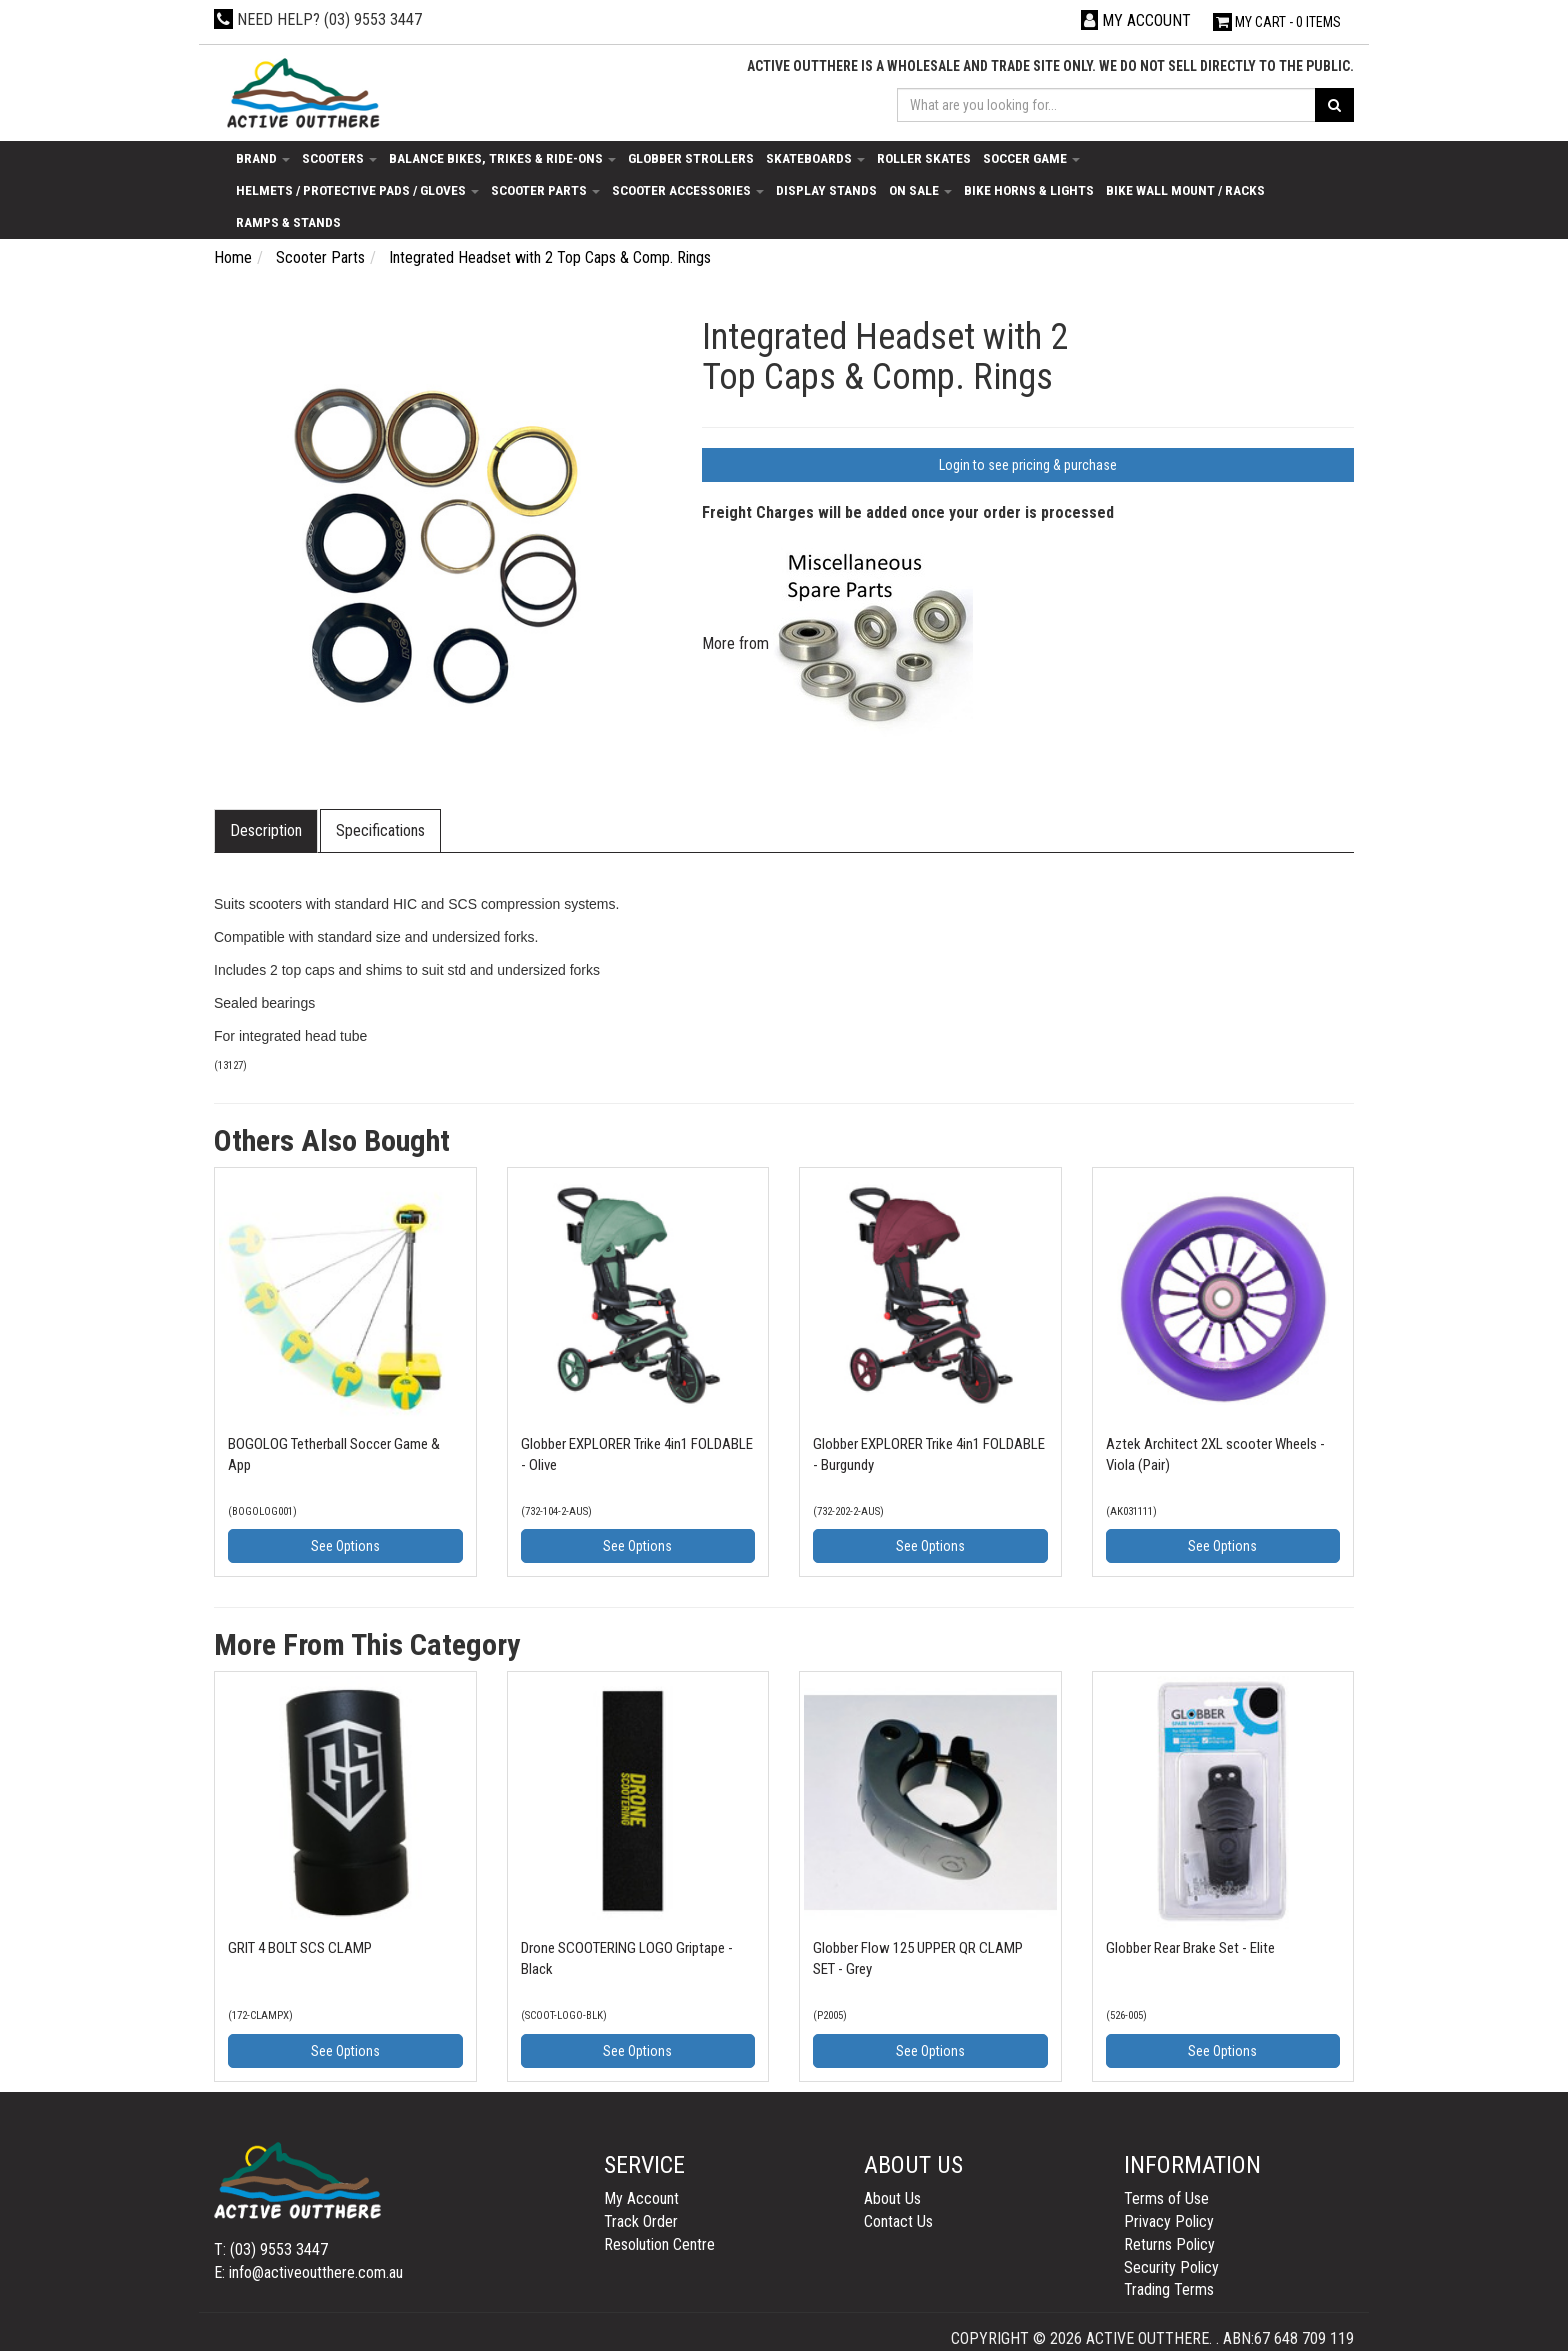 The width and height of the screenshot is (1568, 2351). Describe the element at coordinates (1166, 2198) in the screenshot. I see `Terms of Use [link]` at that location.